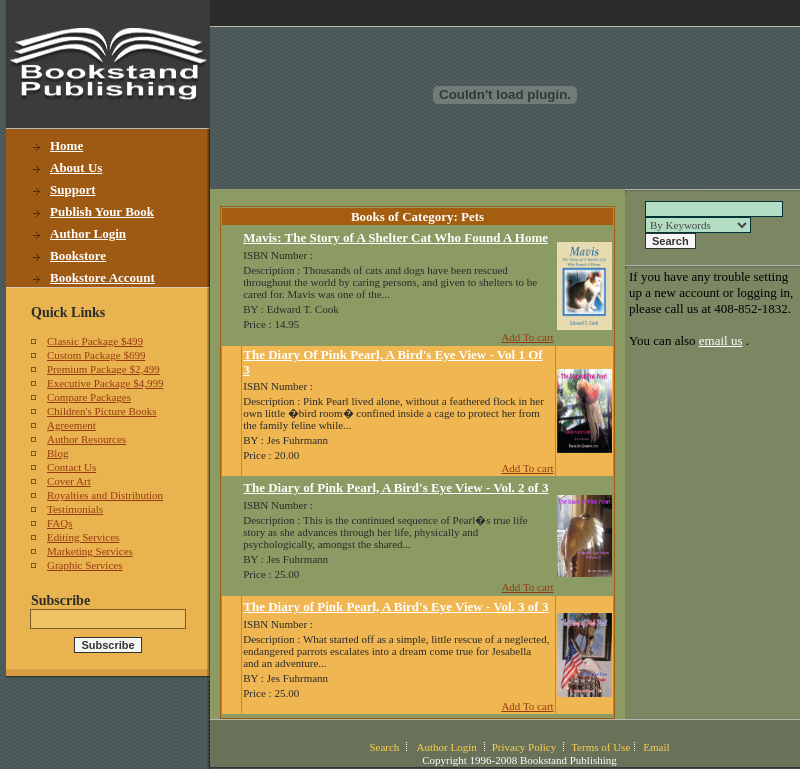  What do you see at coordinates (71, 467) in the screenshot?
I see `Contact Us` at bounding box center [71, 467].